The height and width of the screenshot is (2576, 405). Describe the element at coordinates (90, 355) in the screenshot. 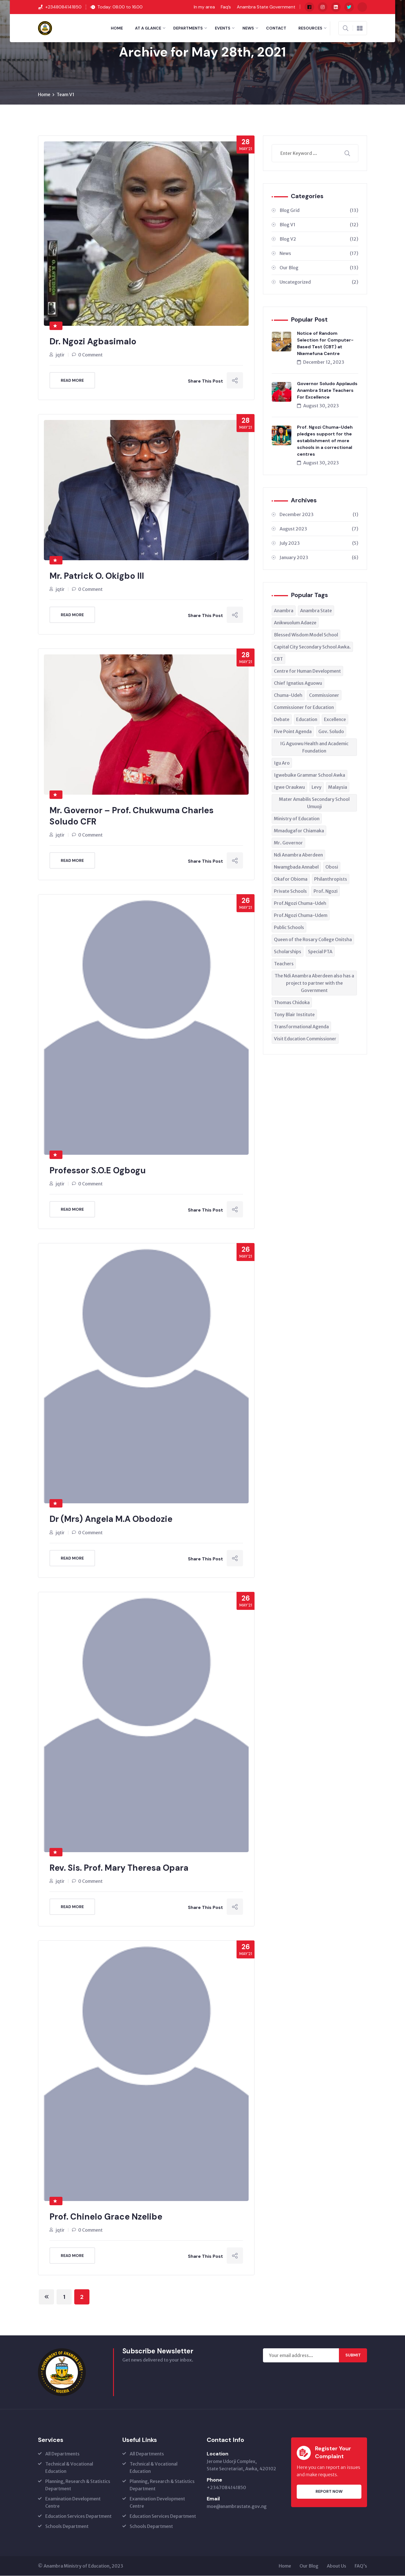

I see `0 Comment` at that location.